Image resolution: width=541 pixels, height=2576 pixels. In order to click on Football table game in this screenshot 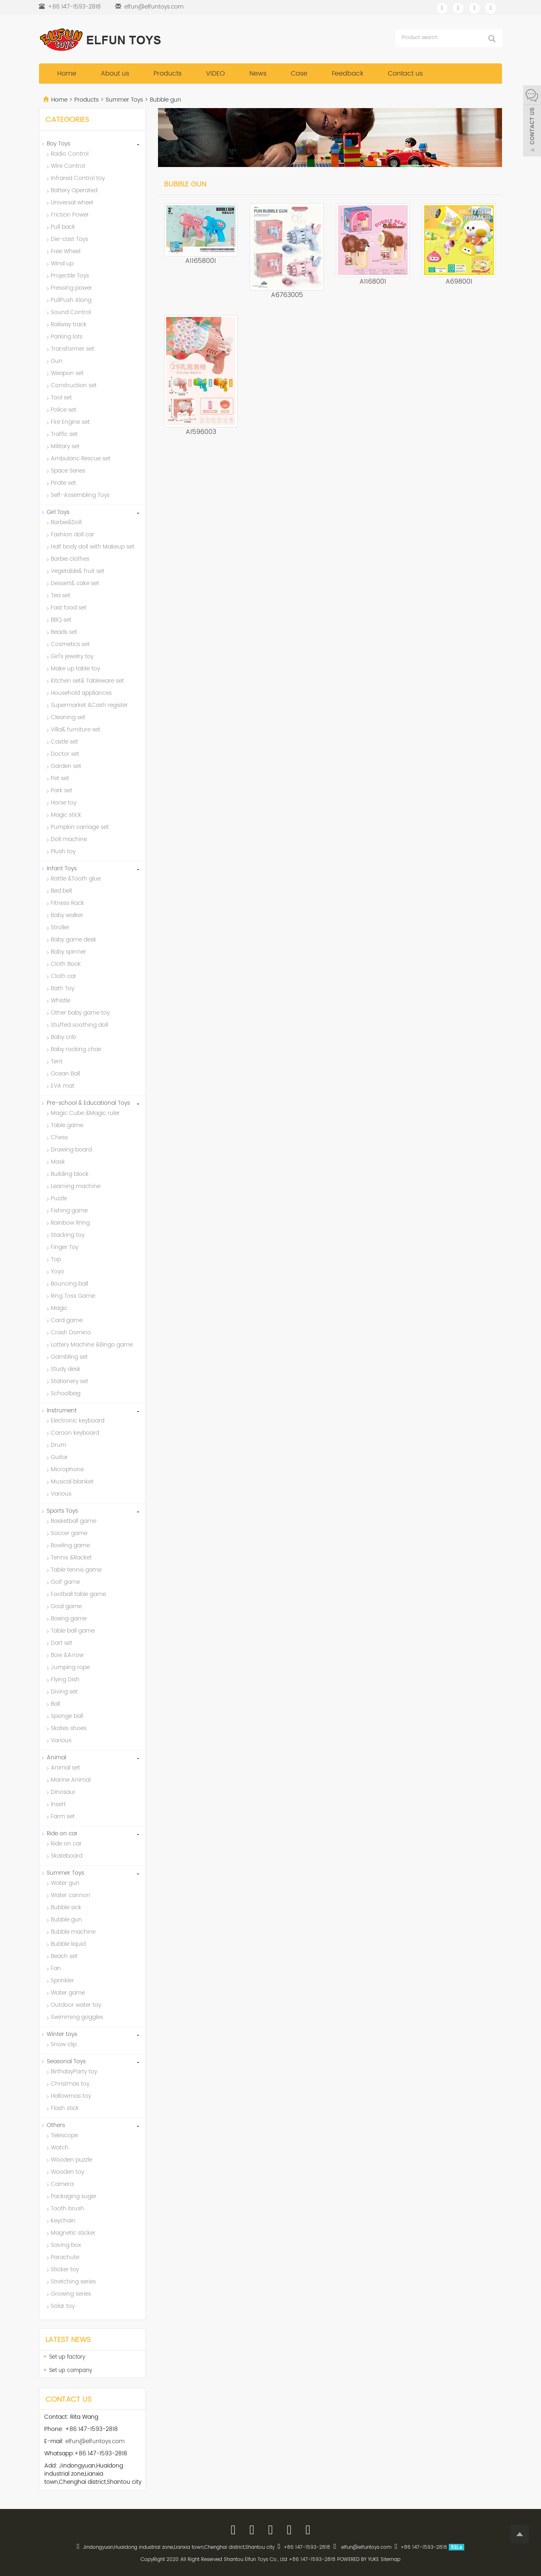, I will do `click(78, 1594)`.